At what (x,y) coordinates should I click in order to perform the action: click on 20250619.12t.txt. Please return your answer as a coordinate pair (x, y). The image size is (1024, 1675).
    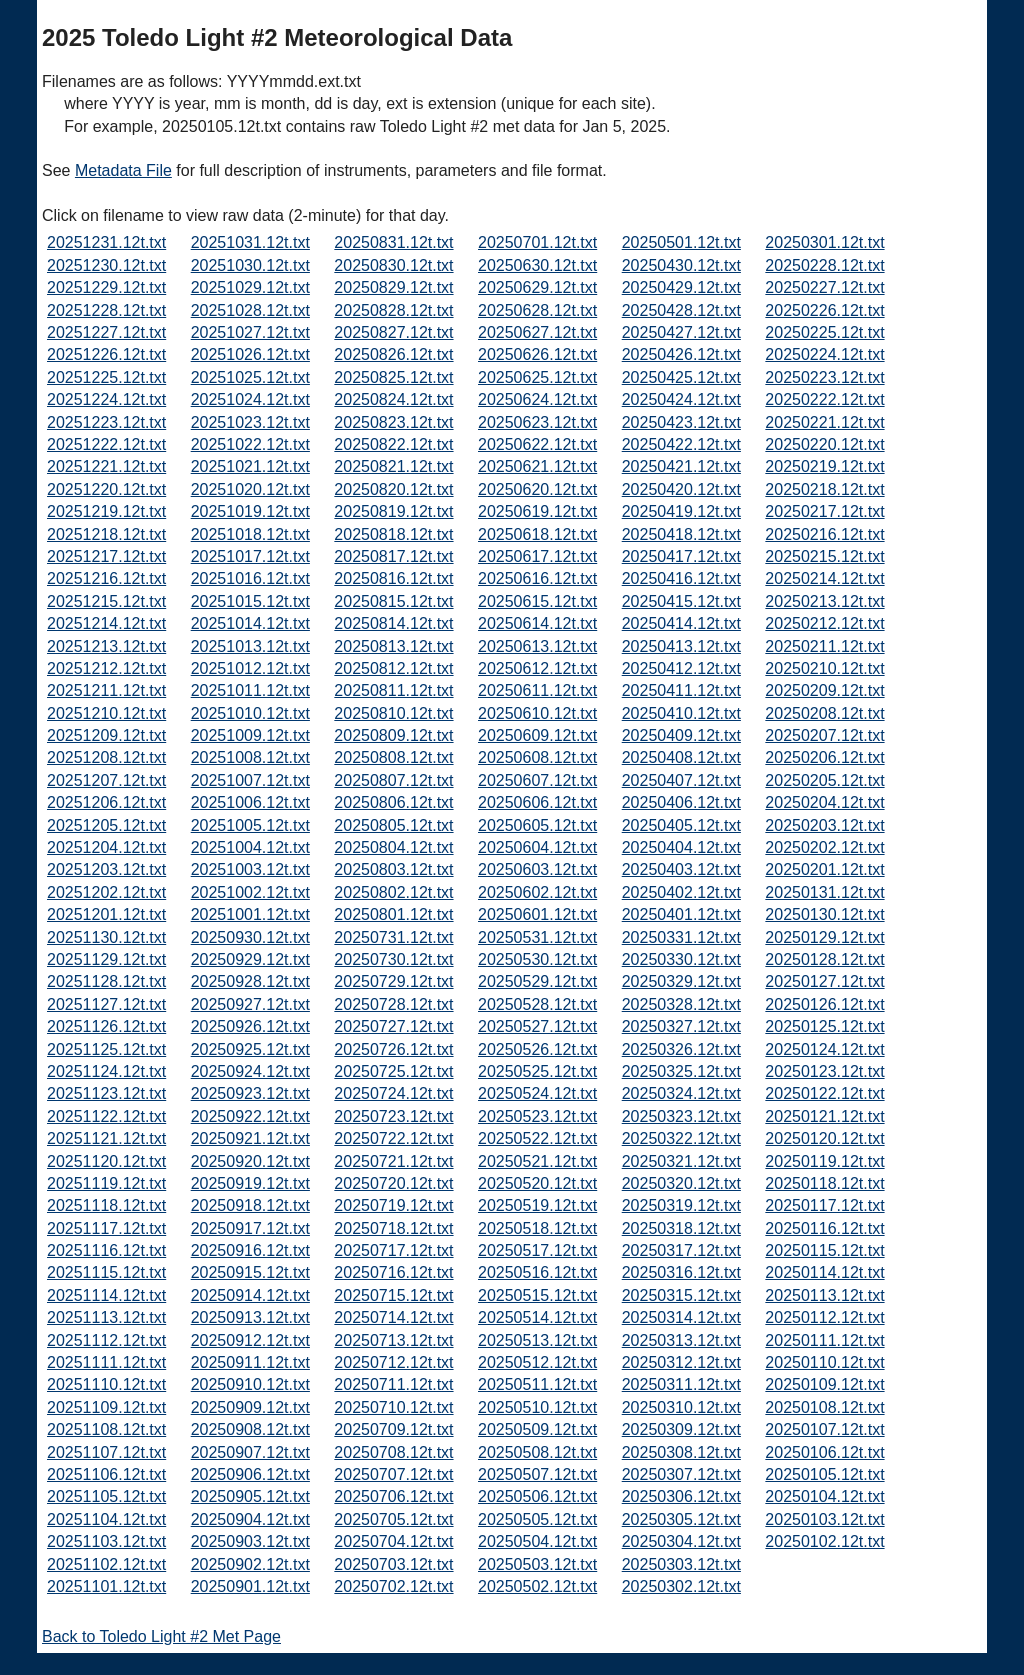
    Looking at the image, I should click on (537, 511).